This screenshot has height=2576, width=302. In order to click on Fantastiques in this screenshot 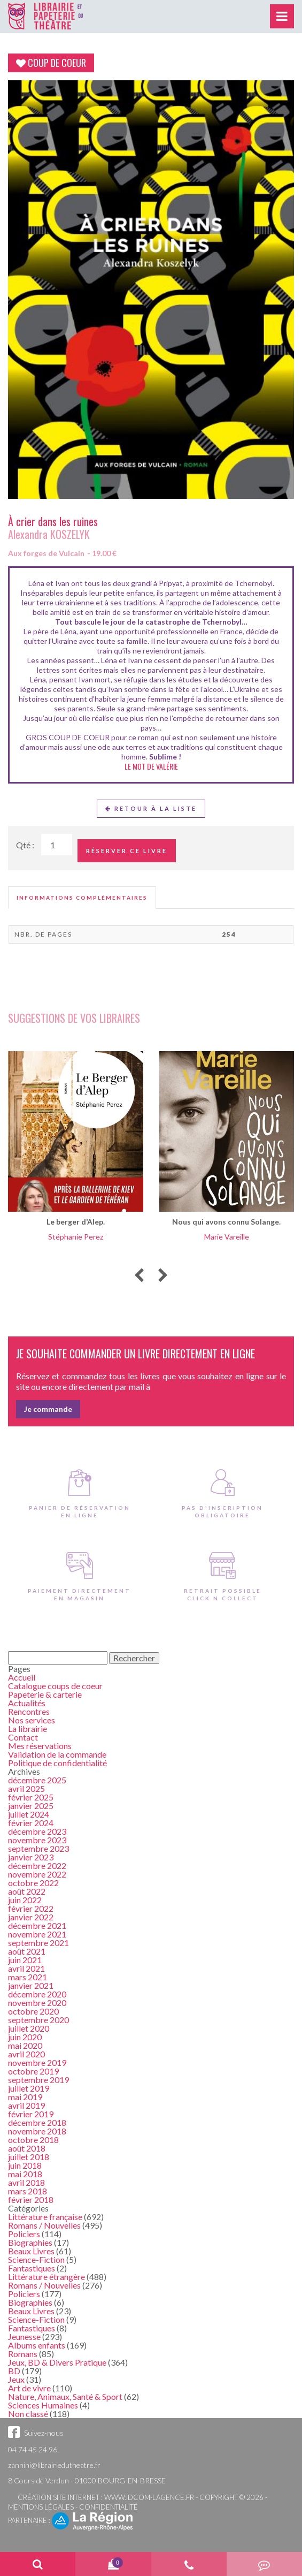, I will do `click(31, 2268)`.